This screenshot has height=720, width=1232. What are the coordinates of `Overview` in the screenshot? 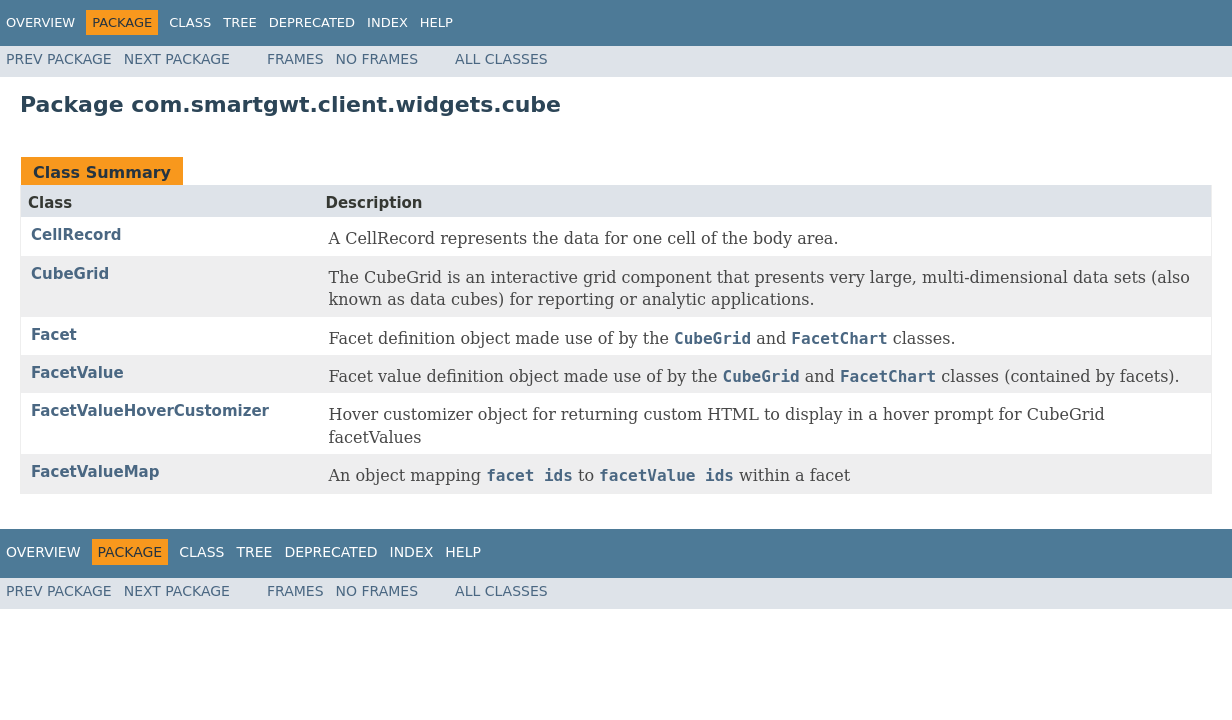 It's located at (40, 22).